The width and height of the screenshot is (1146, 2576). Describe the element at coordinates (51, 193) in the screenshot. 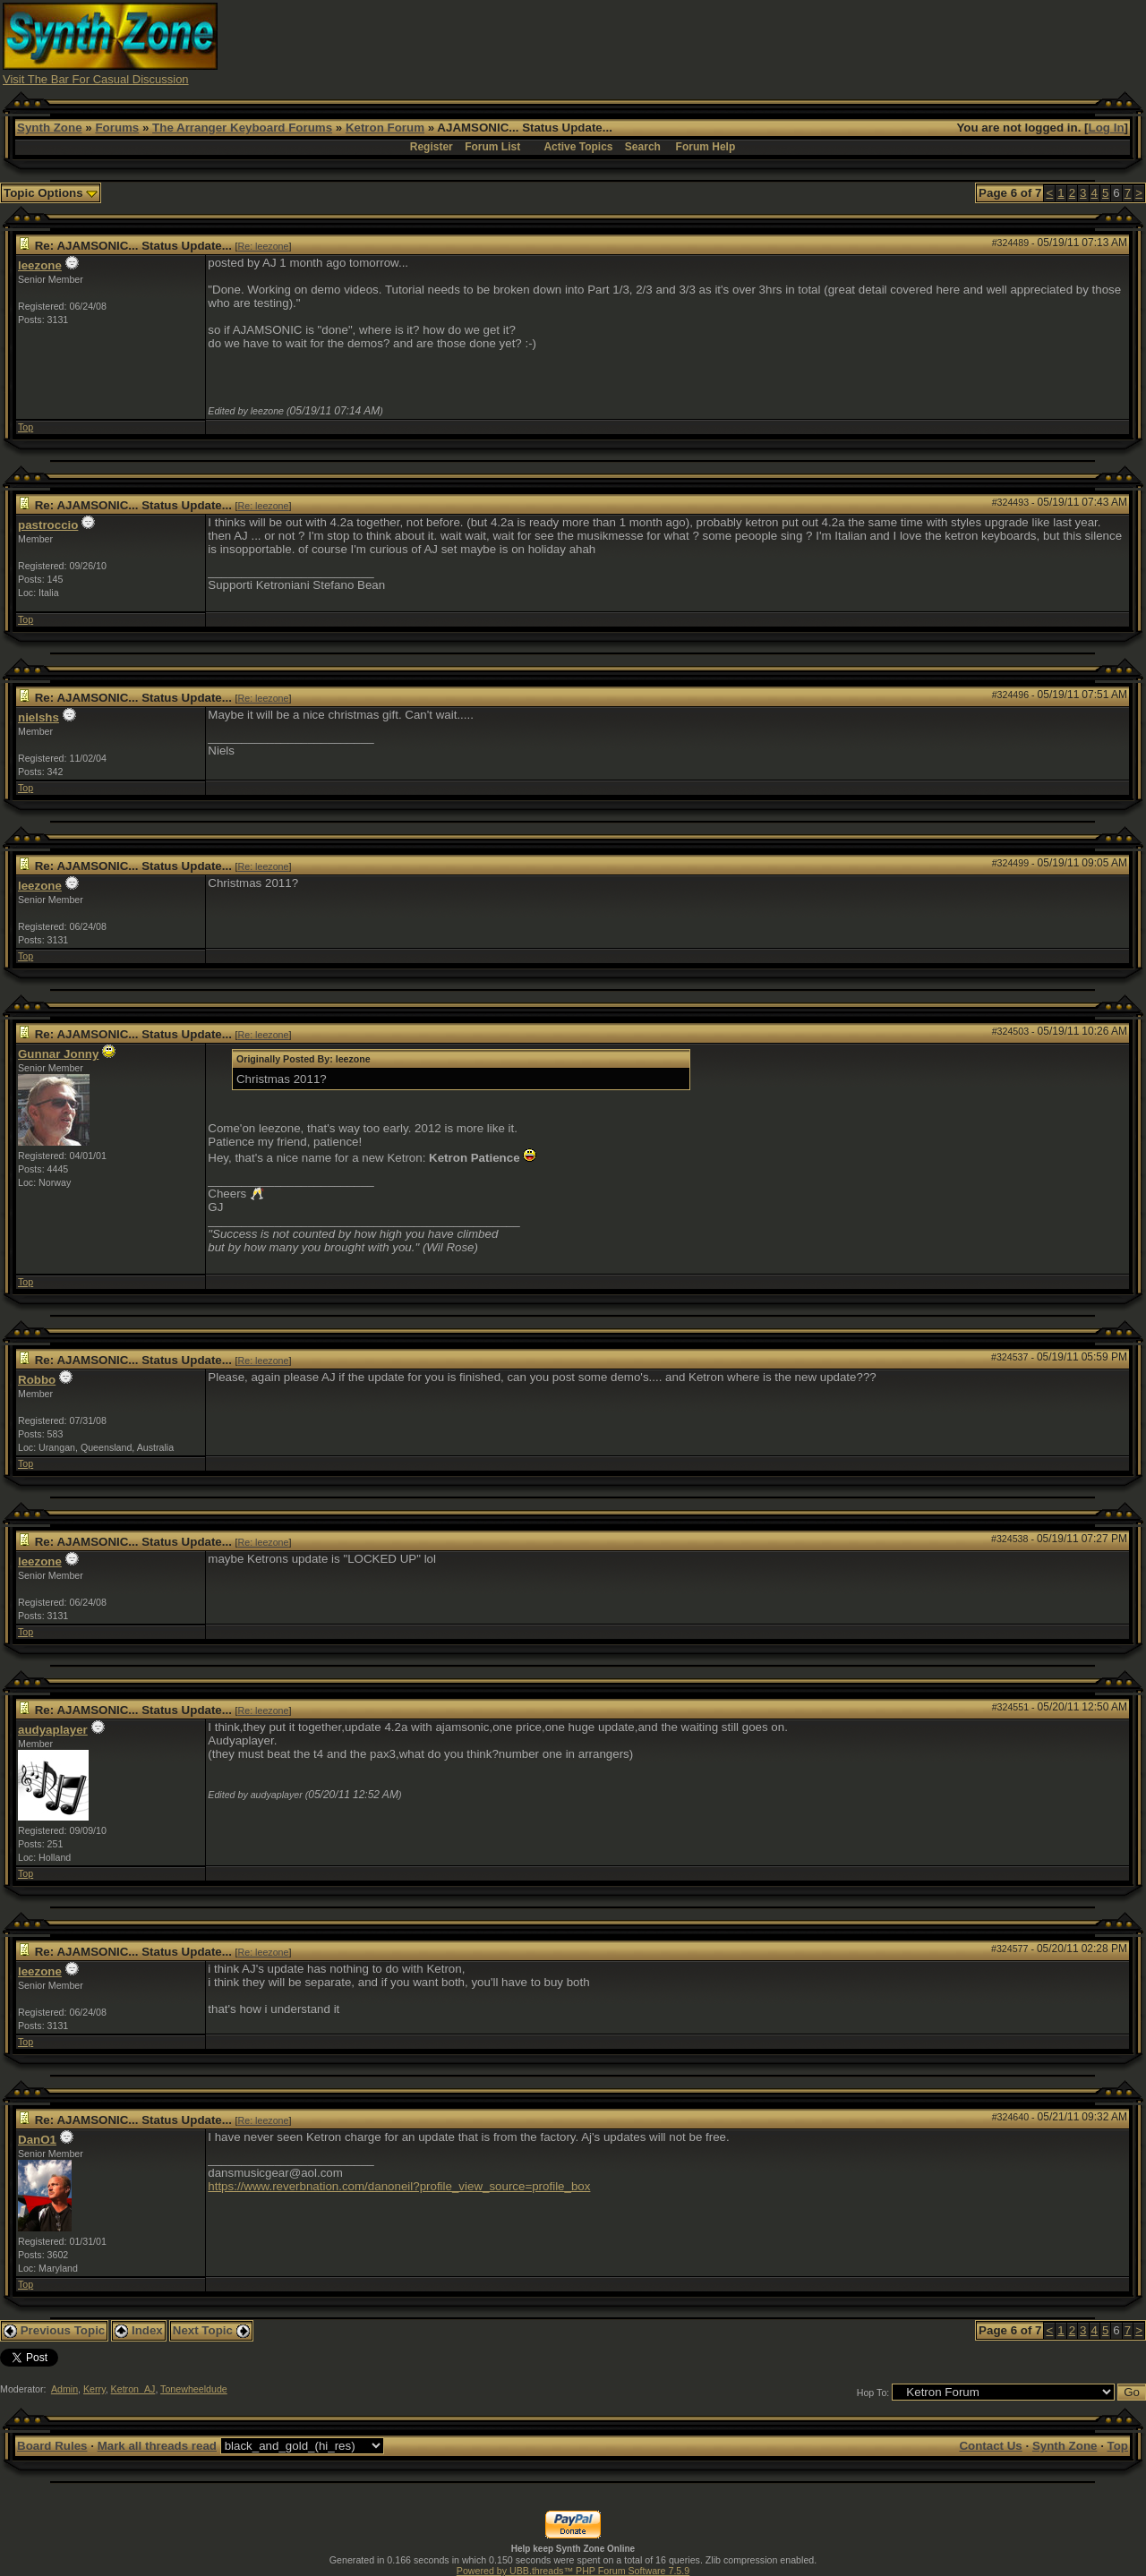

I see `Topic Options` at that location.